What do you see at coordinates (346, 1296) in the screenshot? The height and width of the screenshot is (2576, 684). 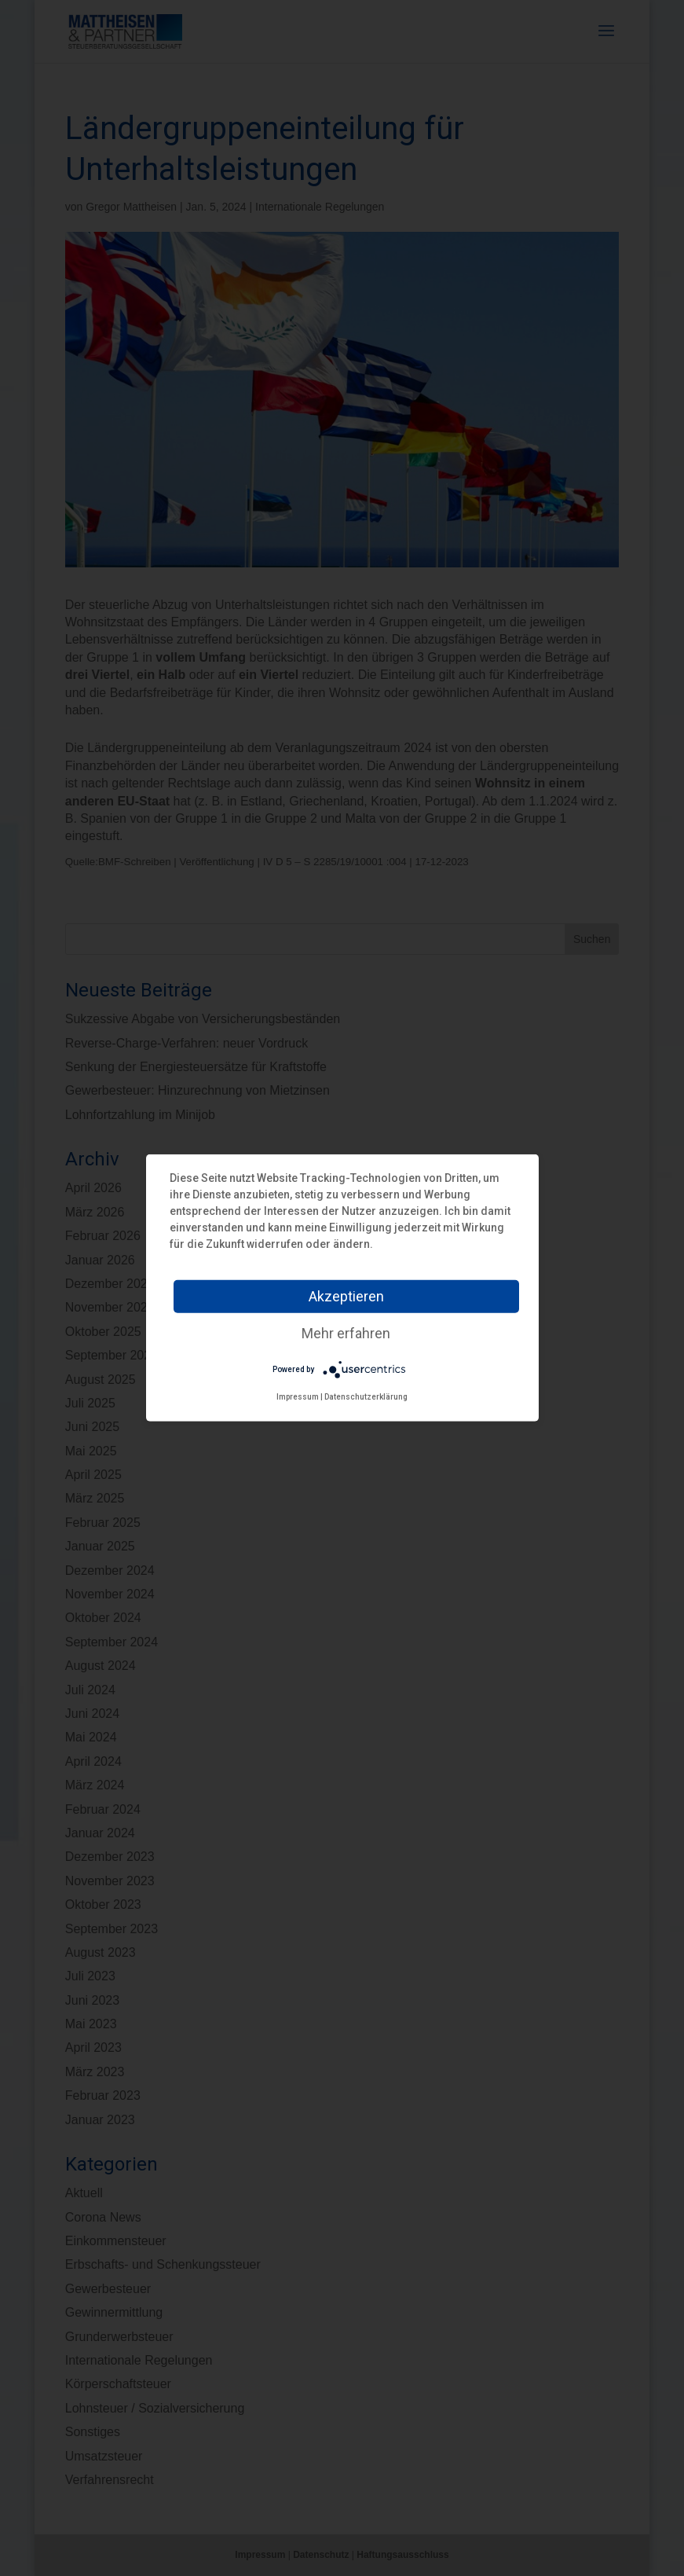 I see `Akzeptieren` at bounding box center [346, 1296].